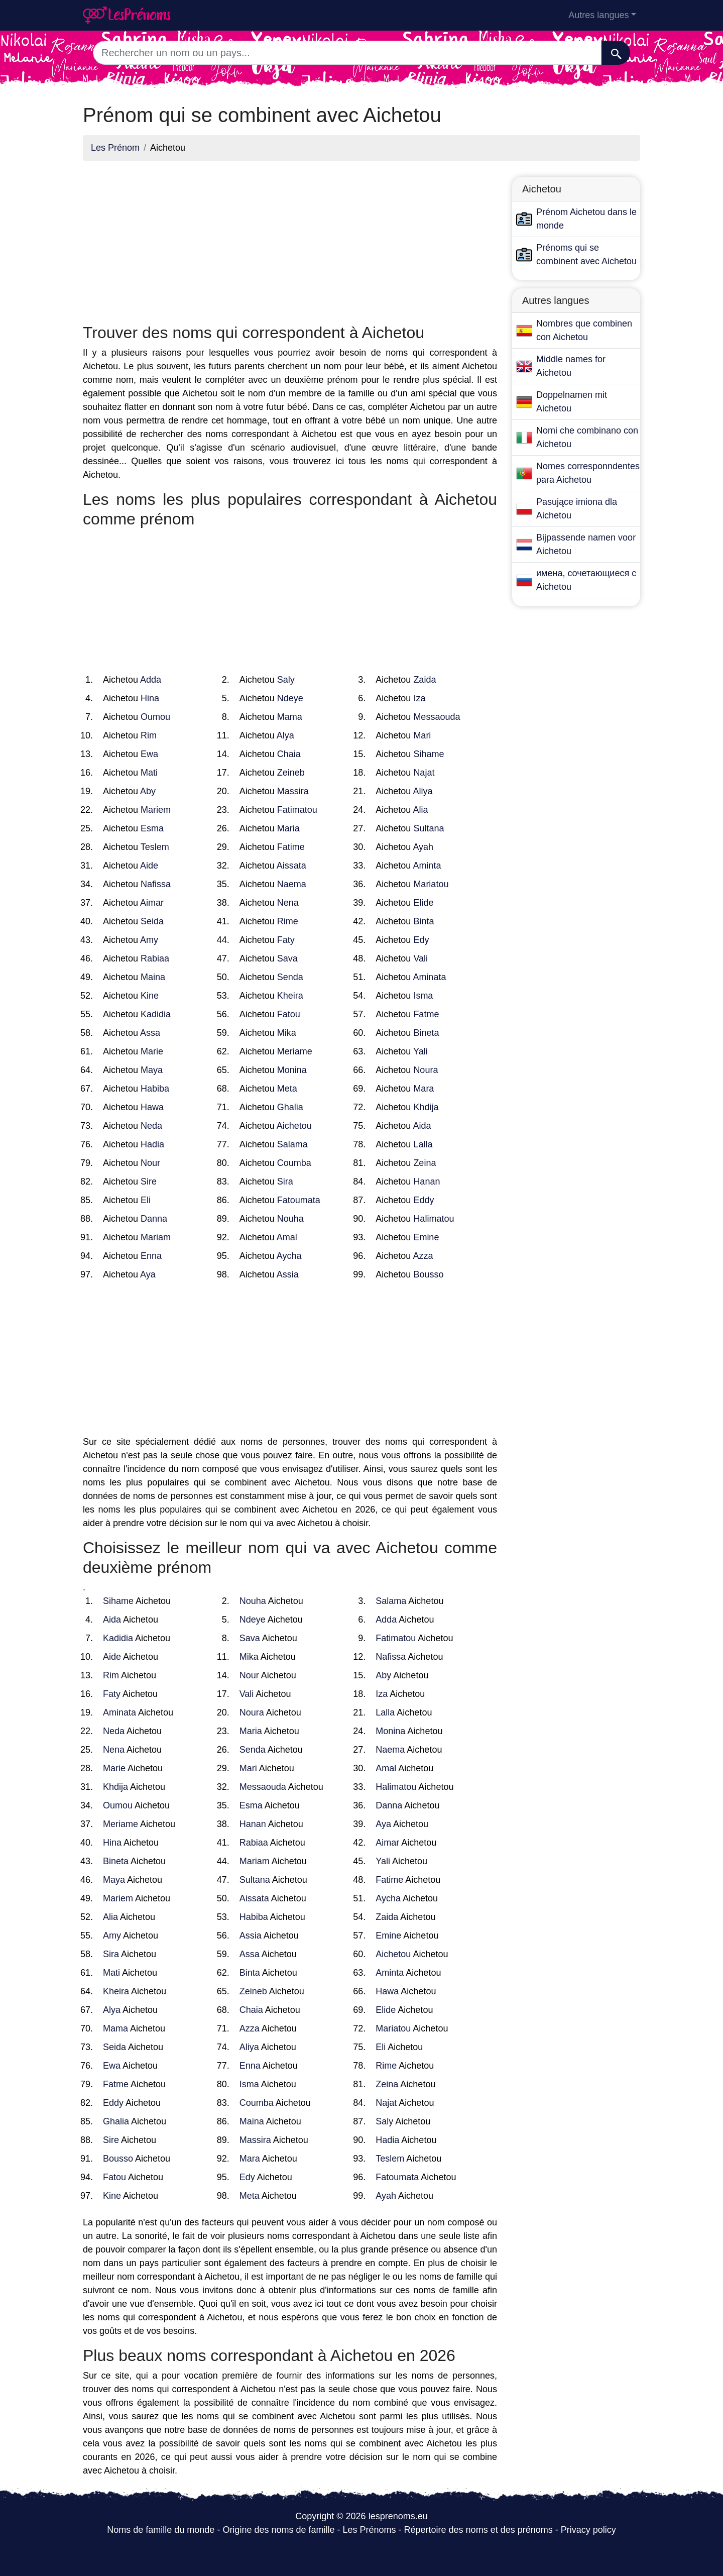  Describe the element at coordinates (152, 921) in the screenshot. I see `Seida` at that location.